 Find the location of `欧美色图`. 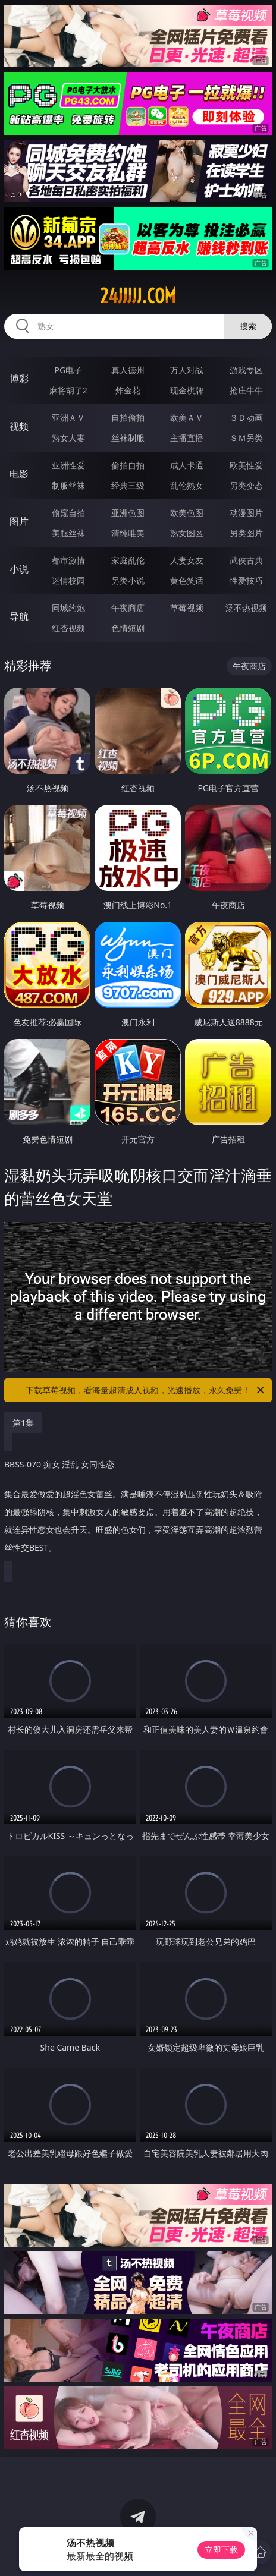

欧美色图 is located at coordinates (186, 512).